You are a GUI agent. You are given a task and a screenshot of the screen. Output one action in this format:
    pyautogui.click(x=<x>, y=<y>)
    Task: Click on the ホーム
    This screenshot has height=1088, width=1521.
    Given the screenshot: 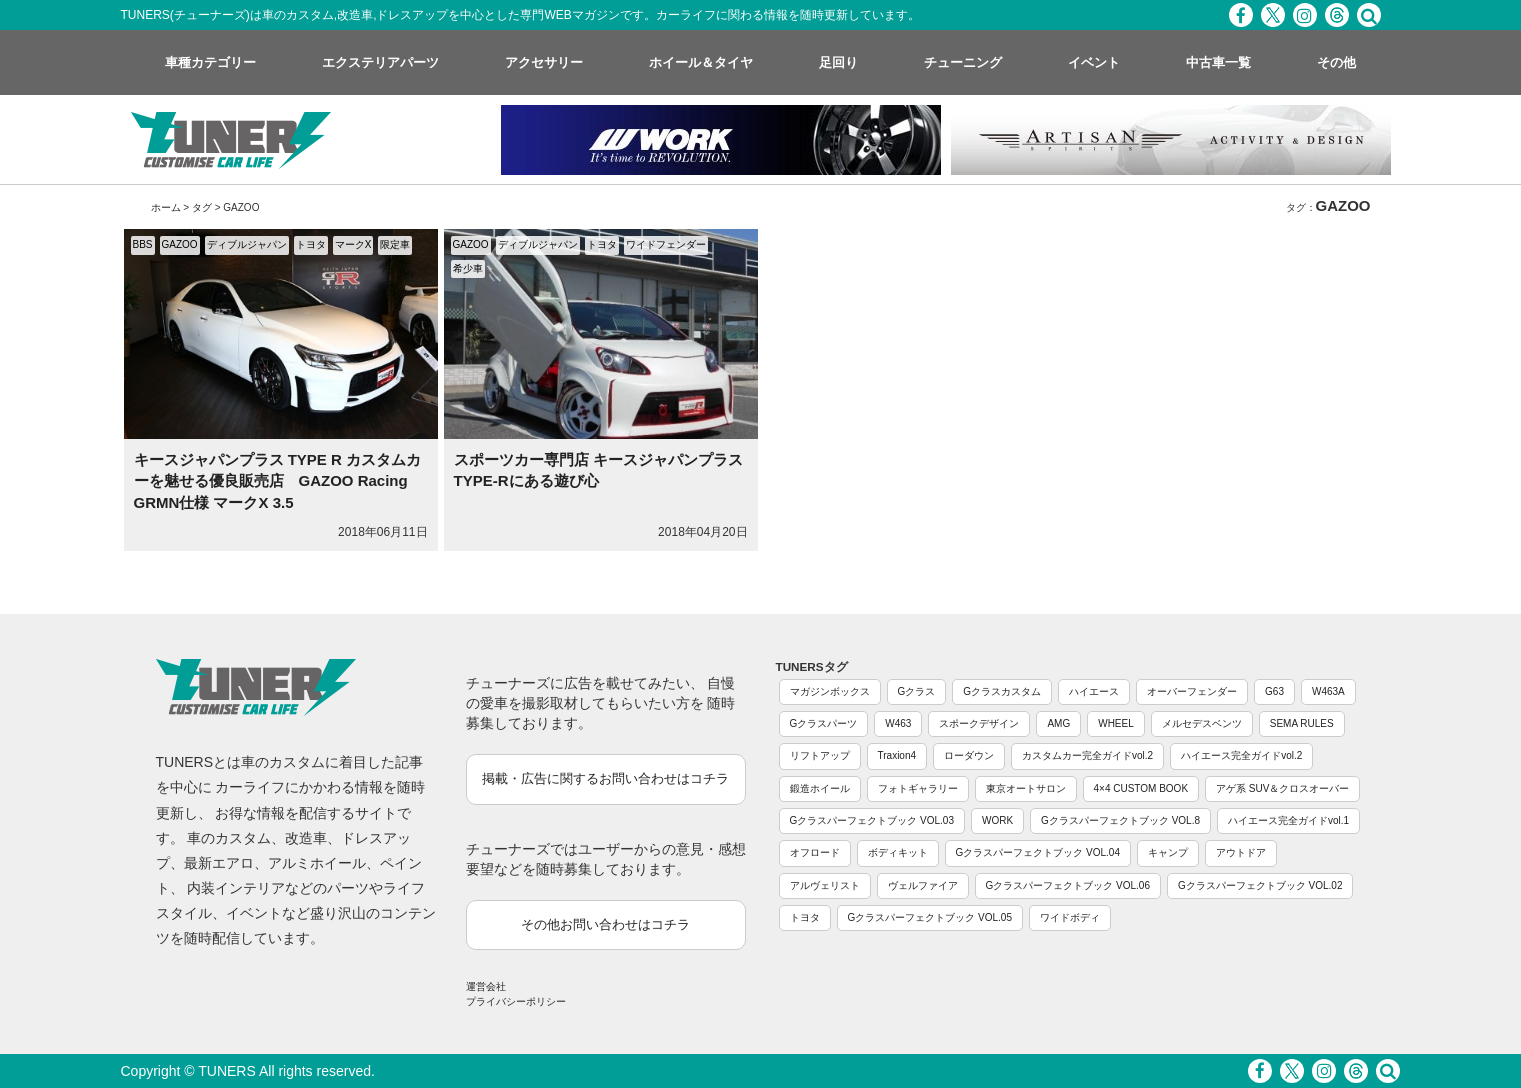 What is the action you would take?
    pyautogui.click(x=166, y=207)
    